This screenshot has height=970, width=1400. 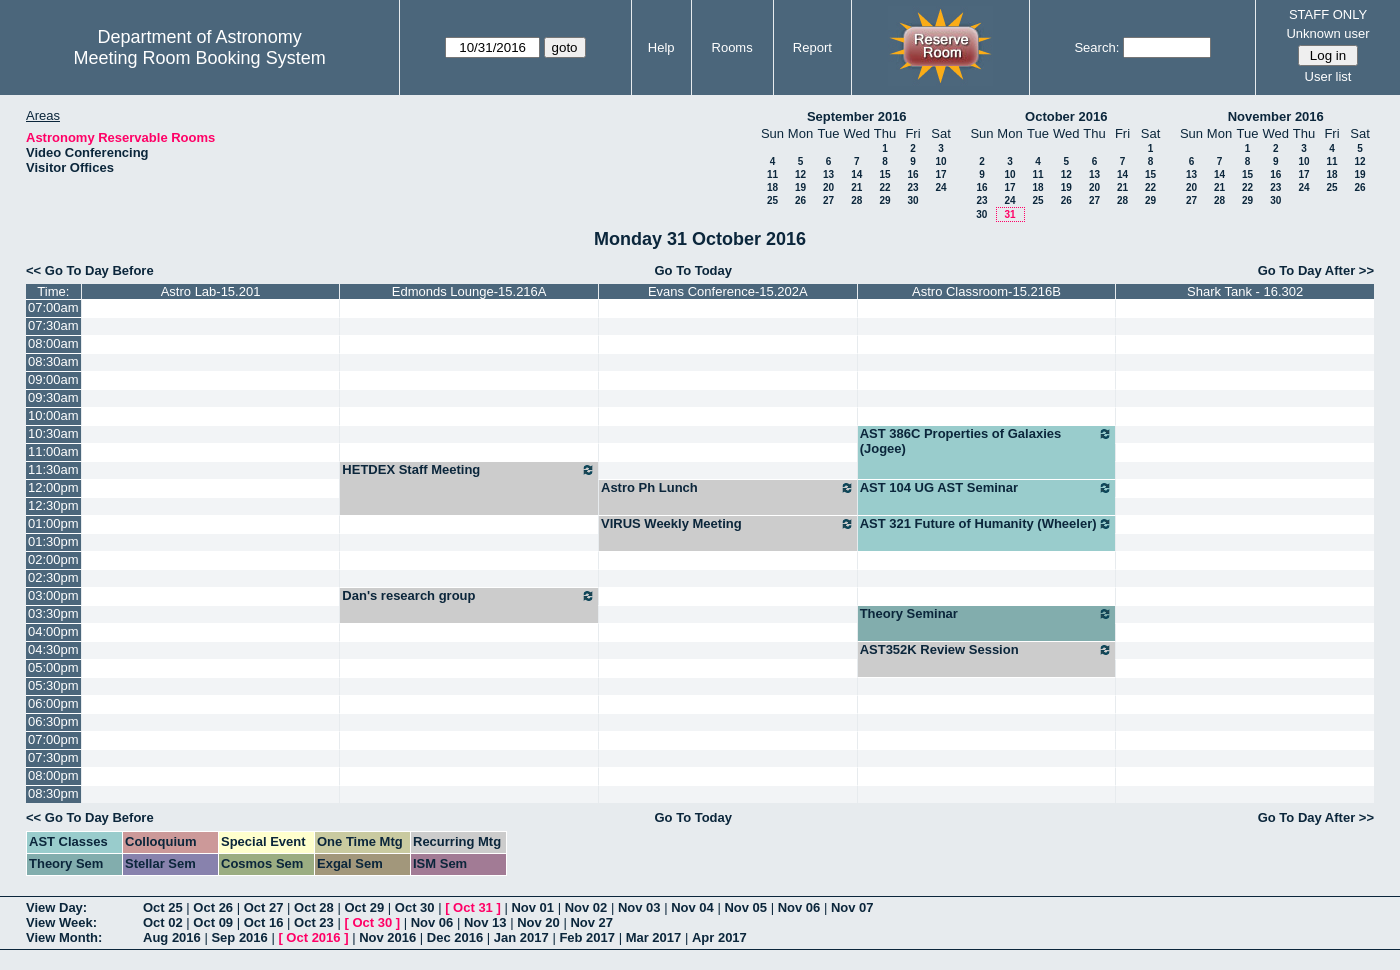 I want to click on AST 104 UG AST Seminar, so click(x=987, y=488).